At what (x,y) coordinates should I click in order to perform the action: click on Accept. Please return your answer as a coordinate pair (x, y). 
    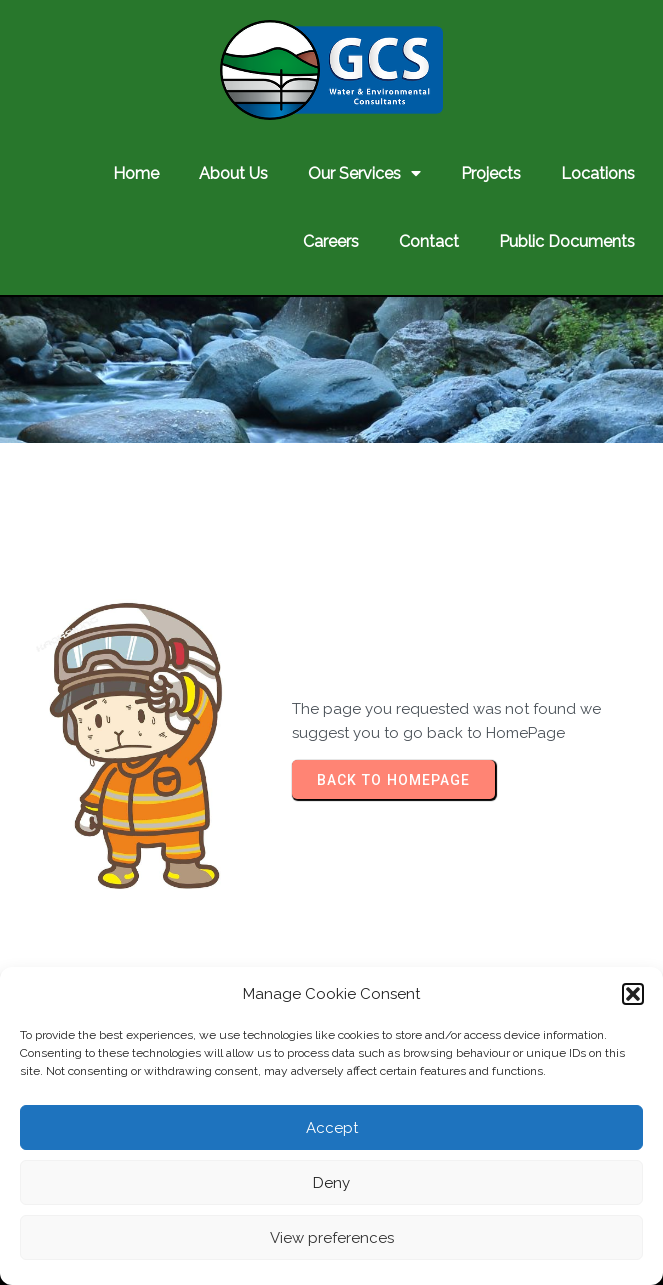
    Looking at the image, I should click on (332, 1128).